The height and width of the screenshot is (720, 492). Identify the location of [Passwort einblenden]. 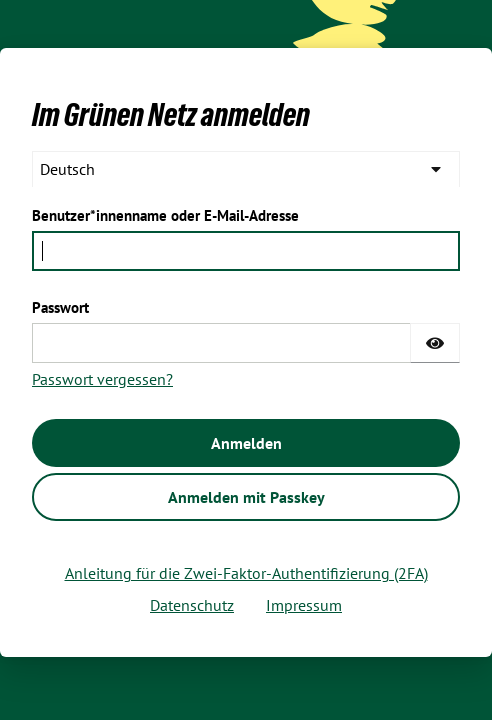
(435, 343).